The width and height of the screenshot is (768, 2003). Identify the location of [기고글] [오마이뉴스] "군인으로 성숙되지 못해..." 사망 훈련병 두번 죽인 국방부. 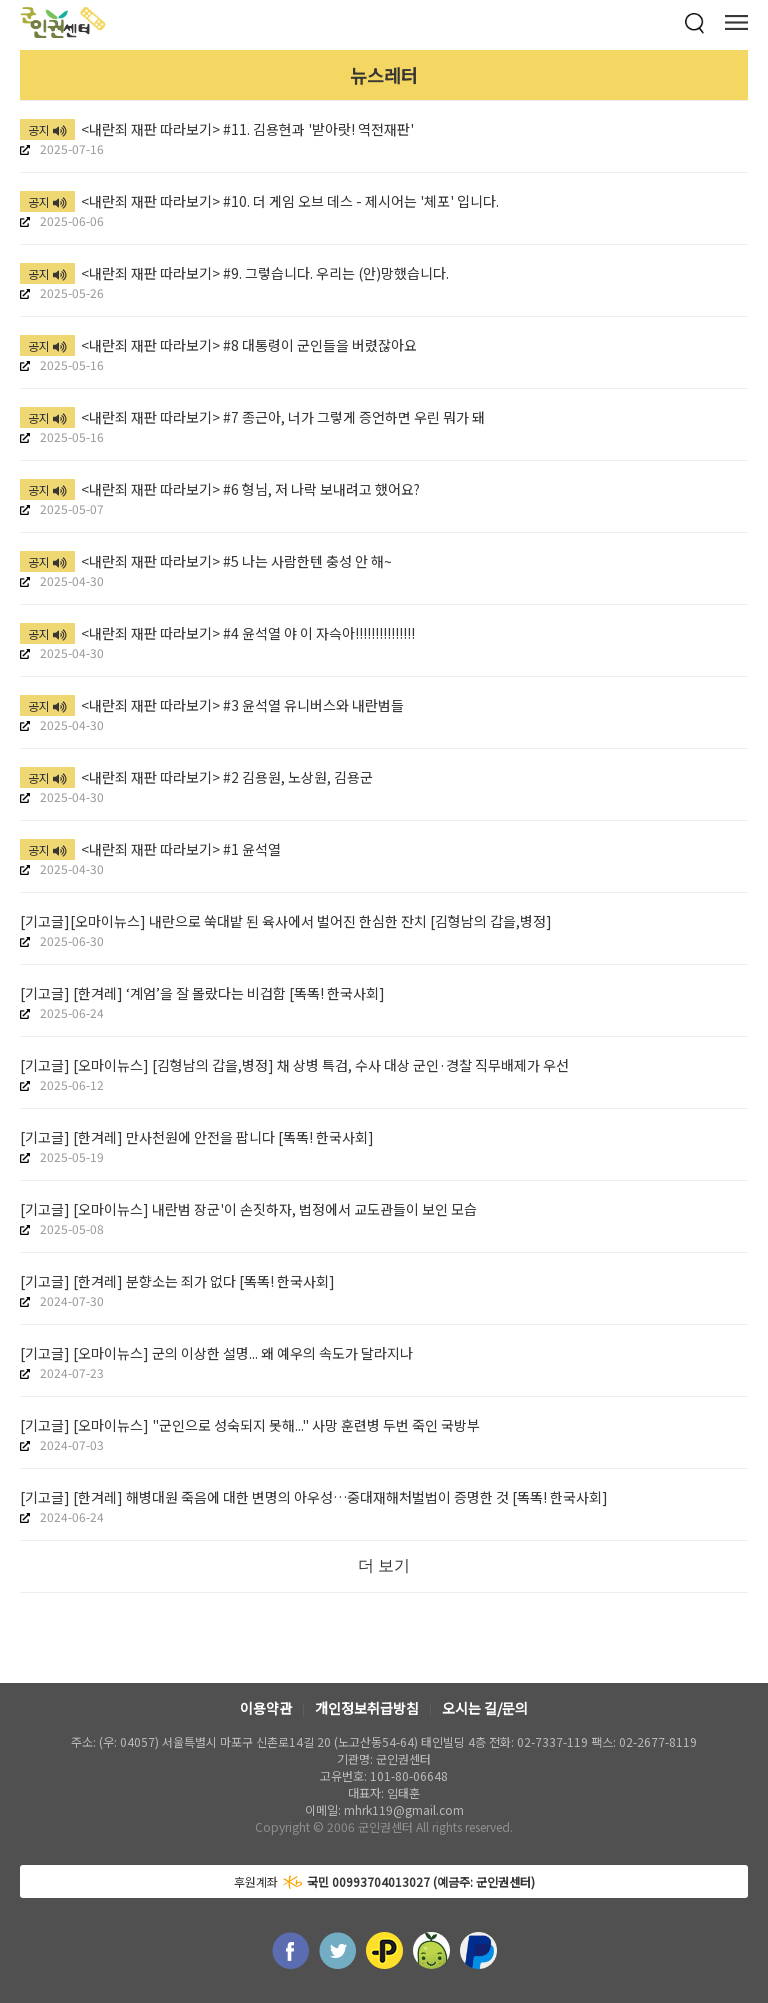
(250, 1425).